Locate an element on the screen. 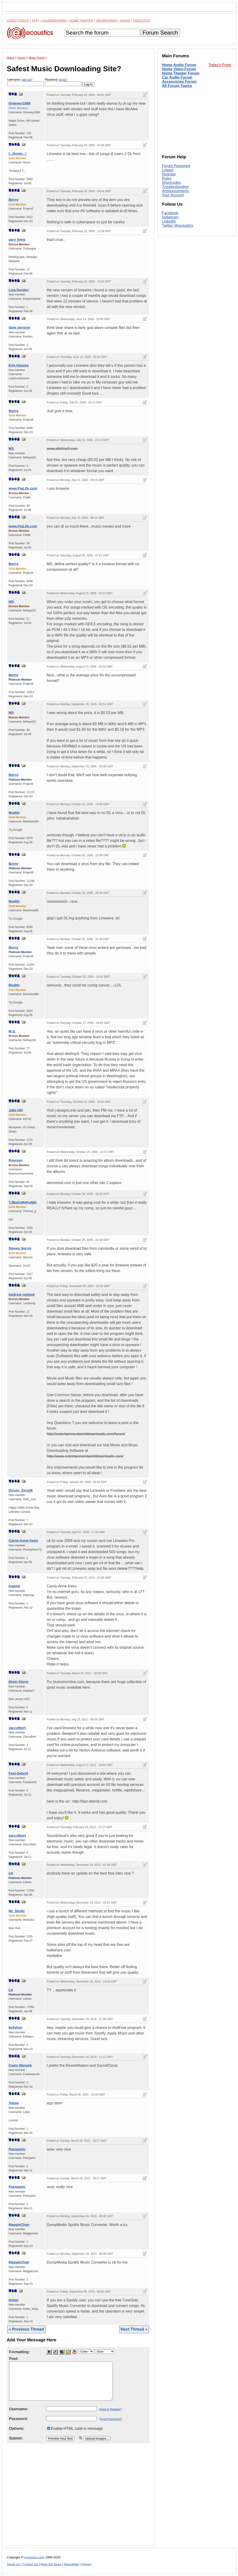 The image size is (238, 2576). Today's Posts is located at coordinates (219, 65).